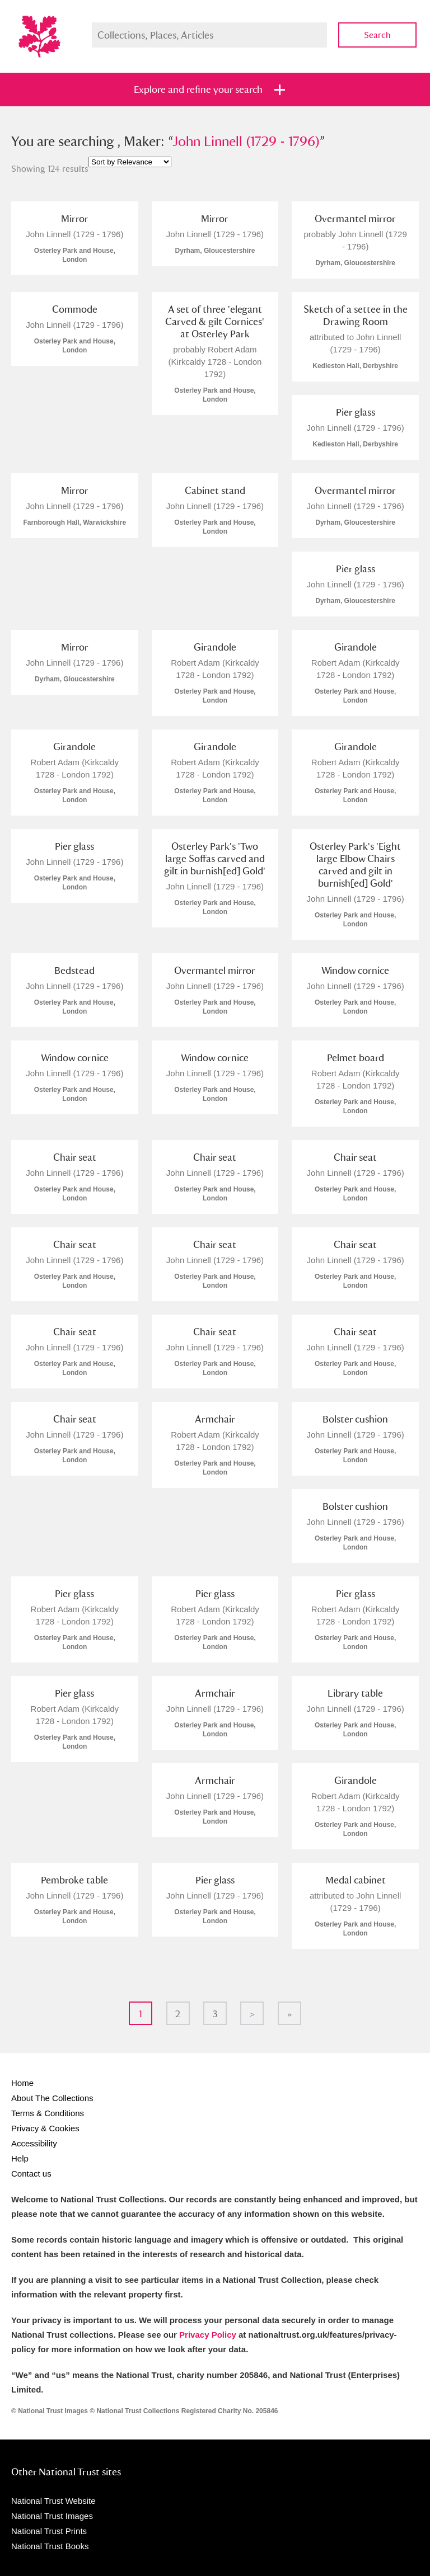 The width and height of the screenshot is (430, 2576). Describe the element at coordinates (52, 2516) in the screenshot. I see `National Trust Images` at that location.